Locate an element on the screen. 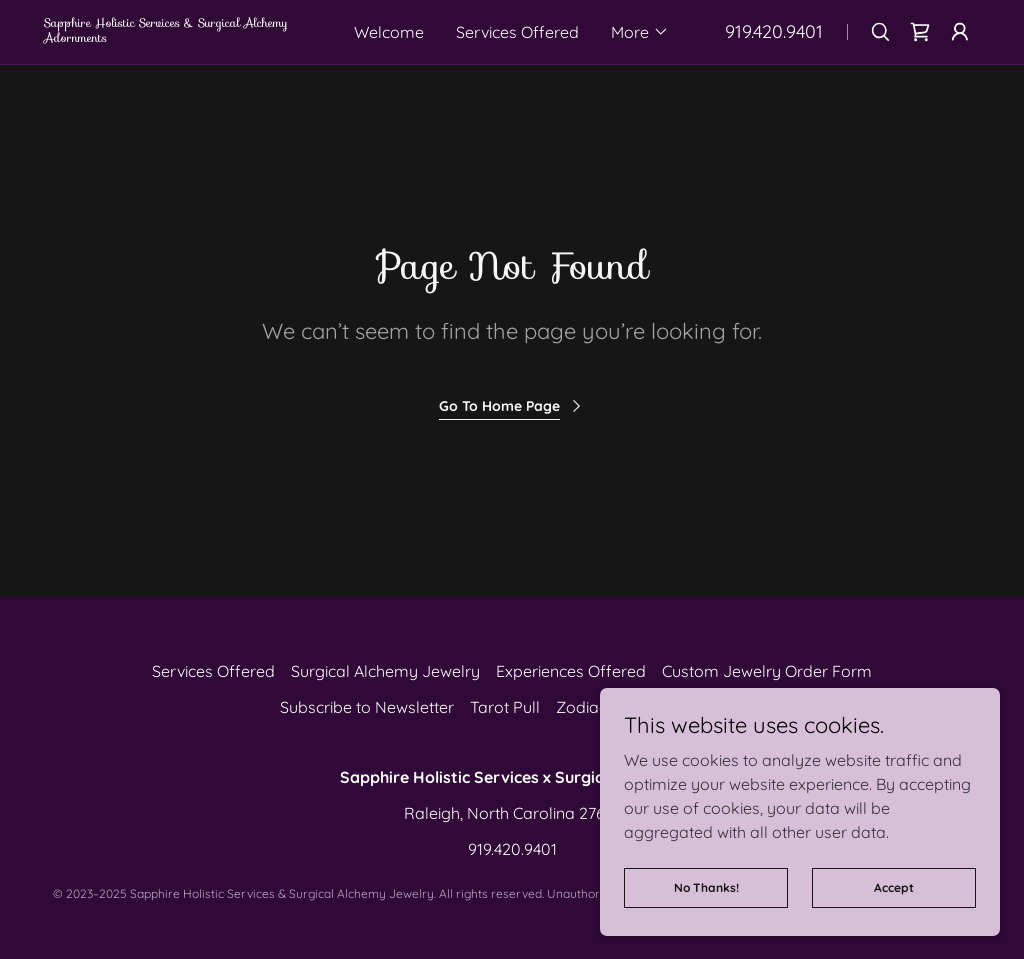  Welcome [link] is located at coordinates (389, 32).